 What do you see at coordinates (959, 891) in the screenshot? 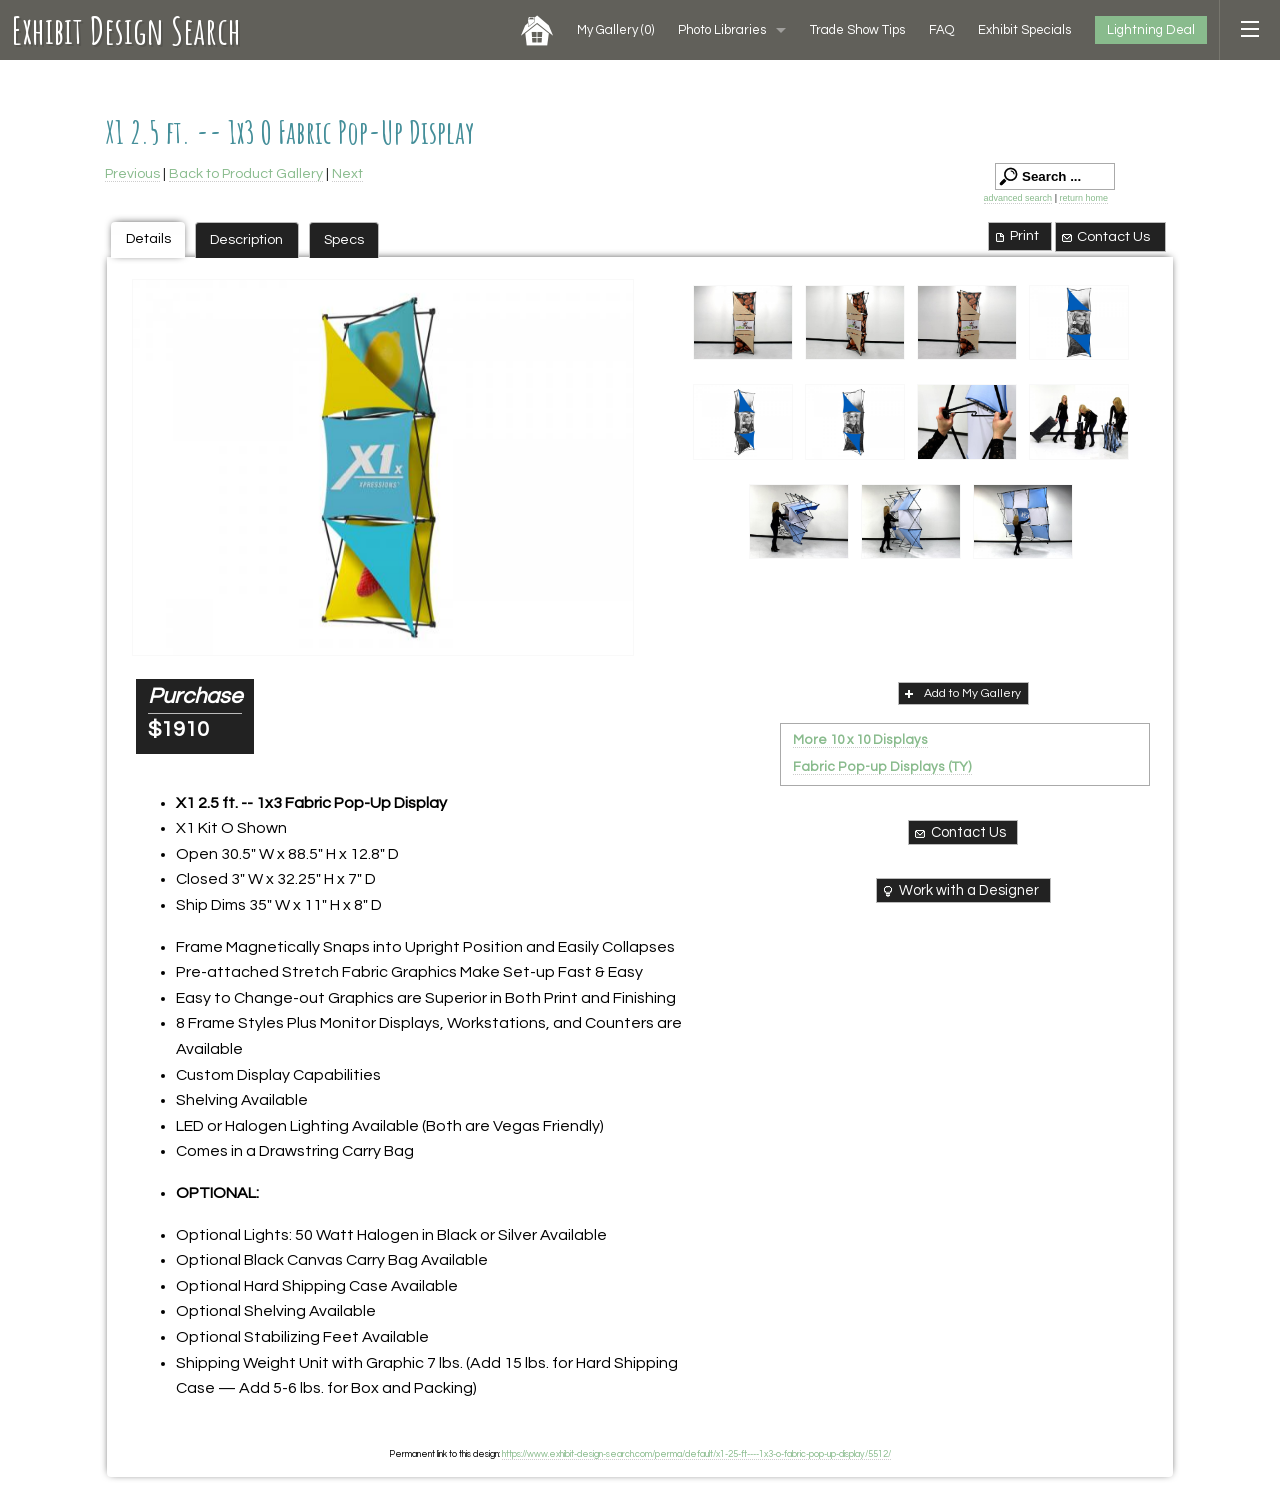
I see `Work with a Designer` at bounding box center [959, 891].